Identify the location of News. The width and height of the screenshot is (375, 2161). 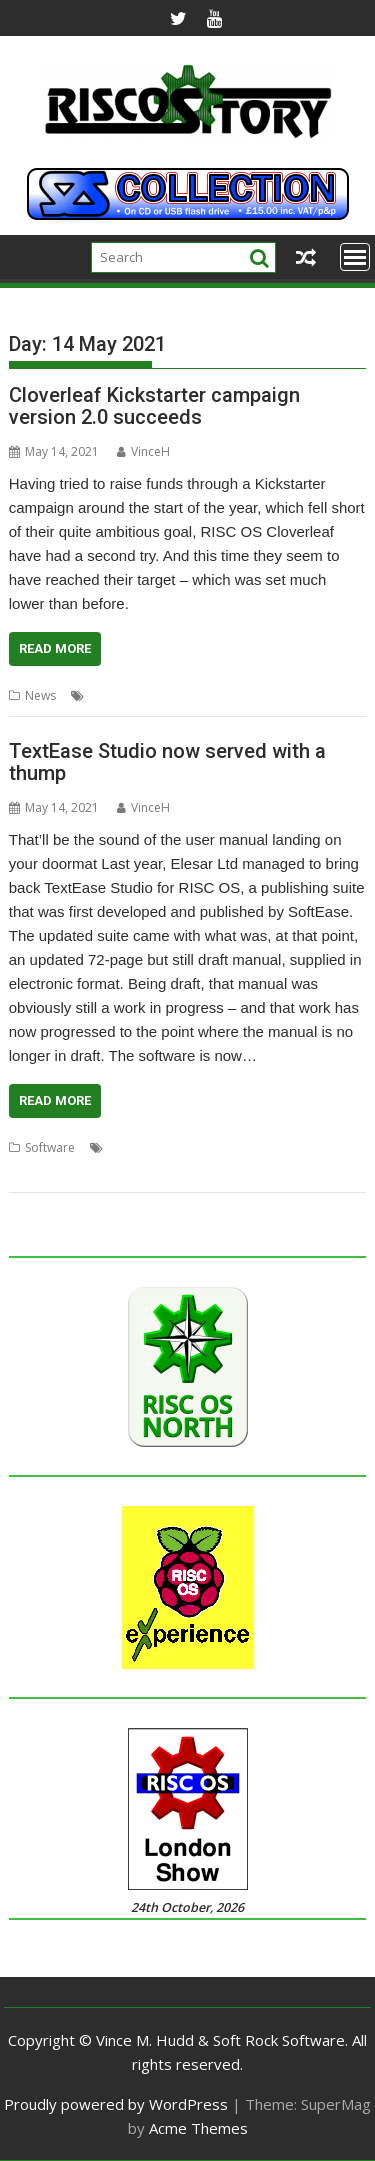
(40, 695).